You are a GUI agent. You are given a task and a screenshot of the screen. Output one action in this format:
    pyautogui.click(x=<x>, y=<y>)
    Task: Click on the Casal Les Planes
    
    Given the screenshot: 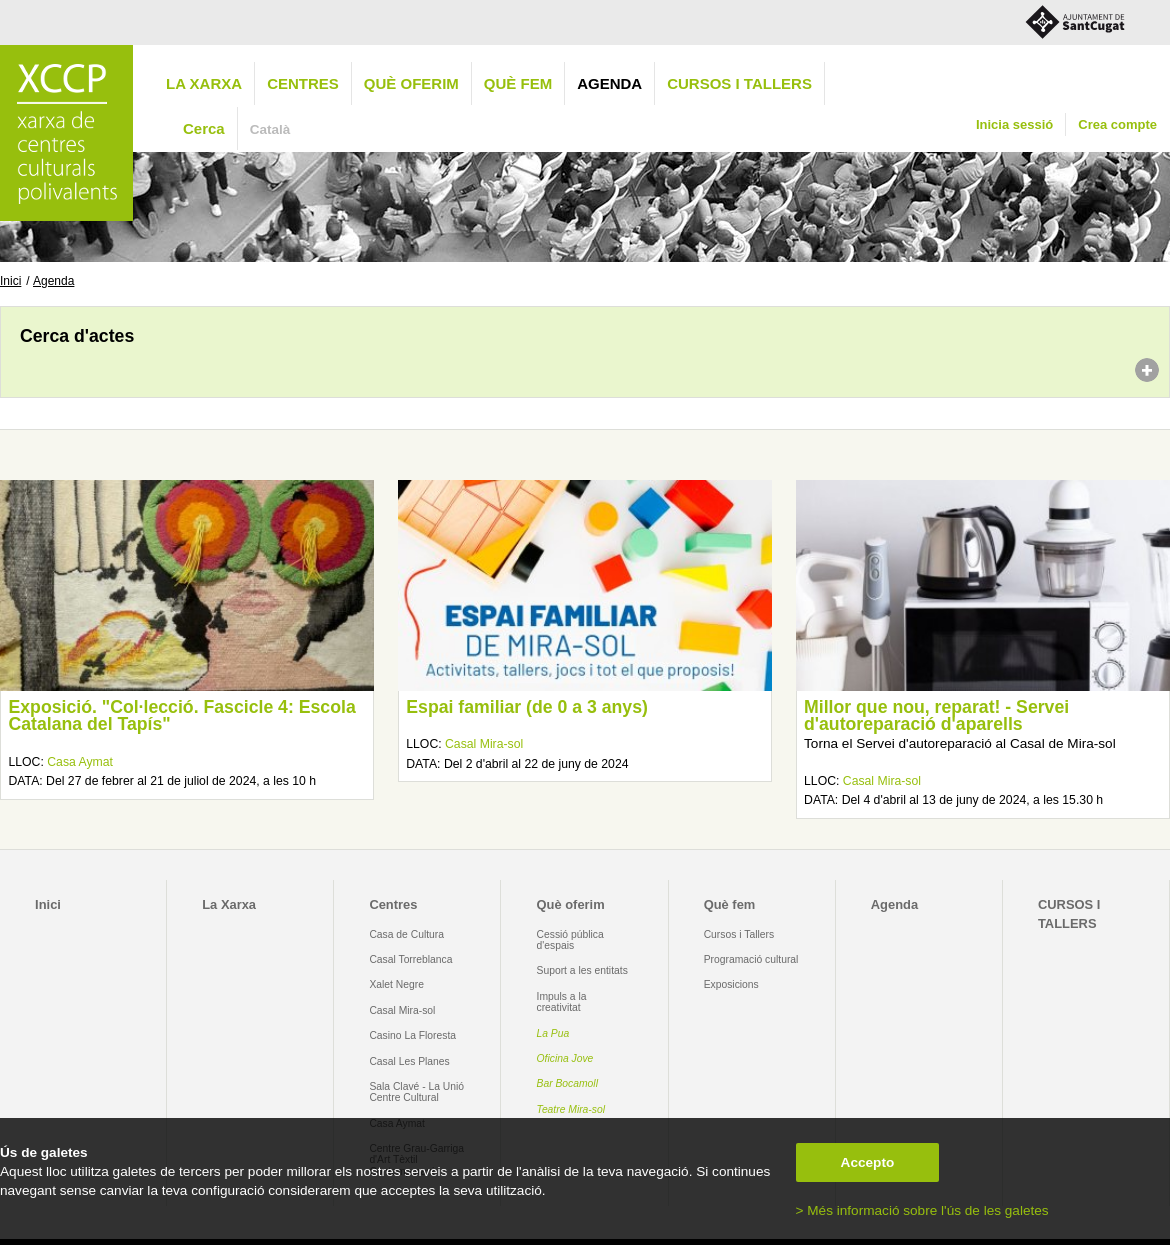 What is the action you would take?
    pyautogui.click(x=409, y=1061)
    